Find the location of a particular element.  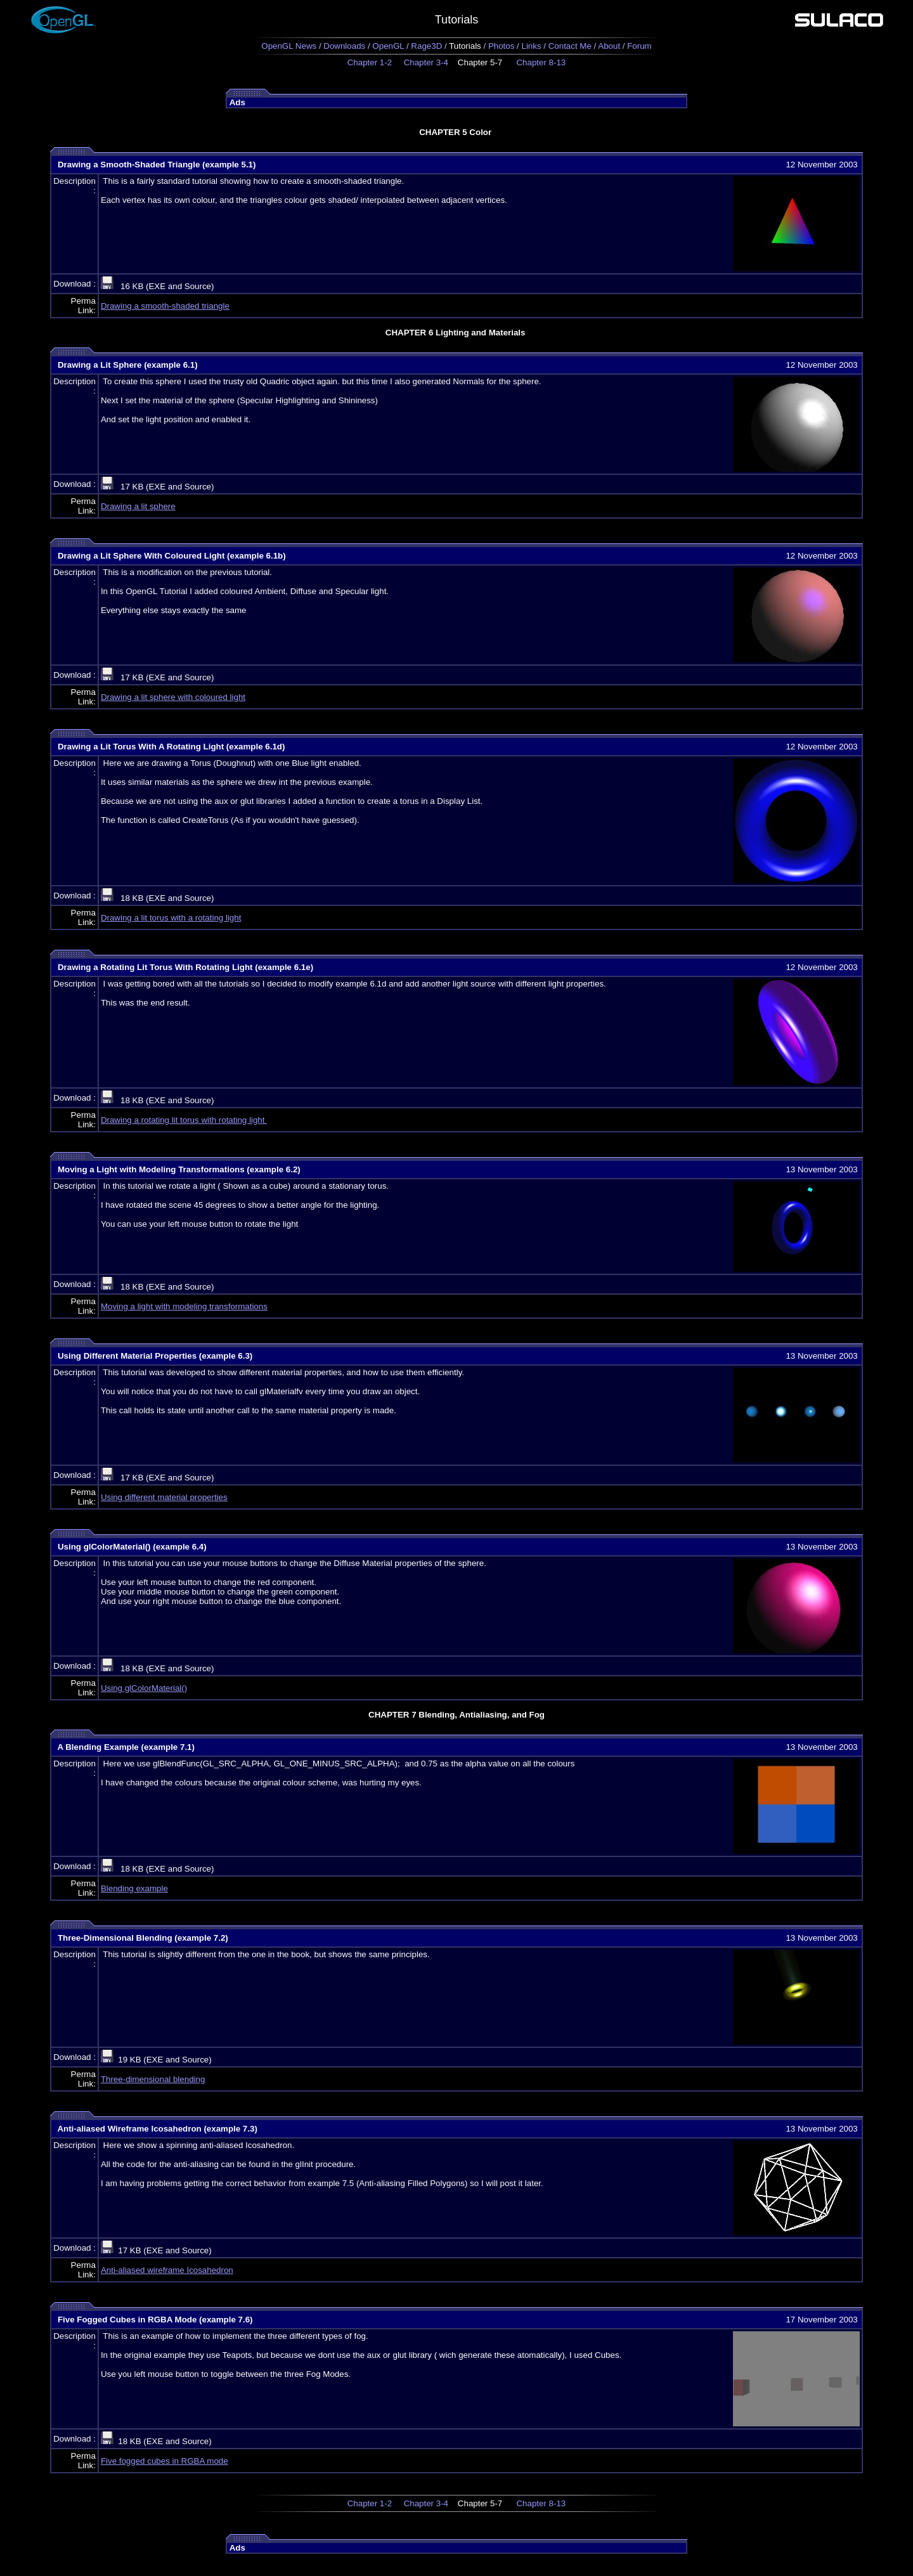

OpenGL News is located at coordinates (288, 46).